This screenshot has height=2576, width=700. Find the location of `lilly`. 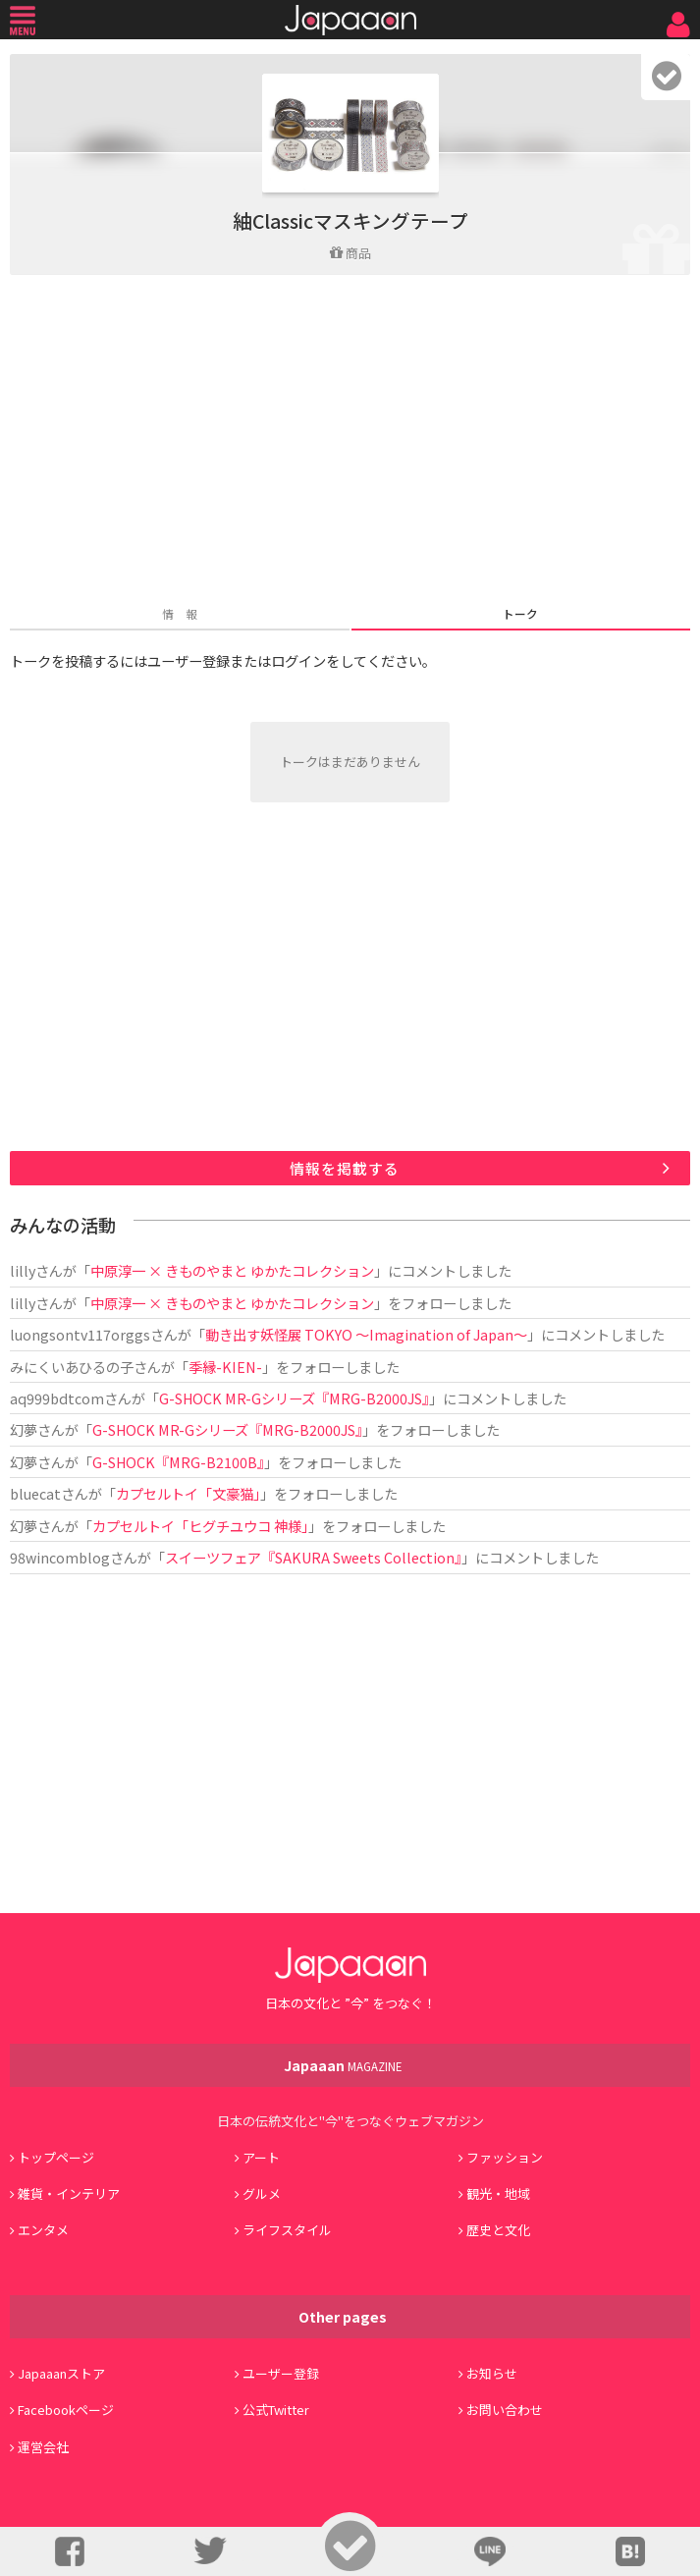

lilly is located at coordinates (22, 1270).